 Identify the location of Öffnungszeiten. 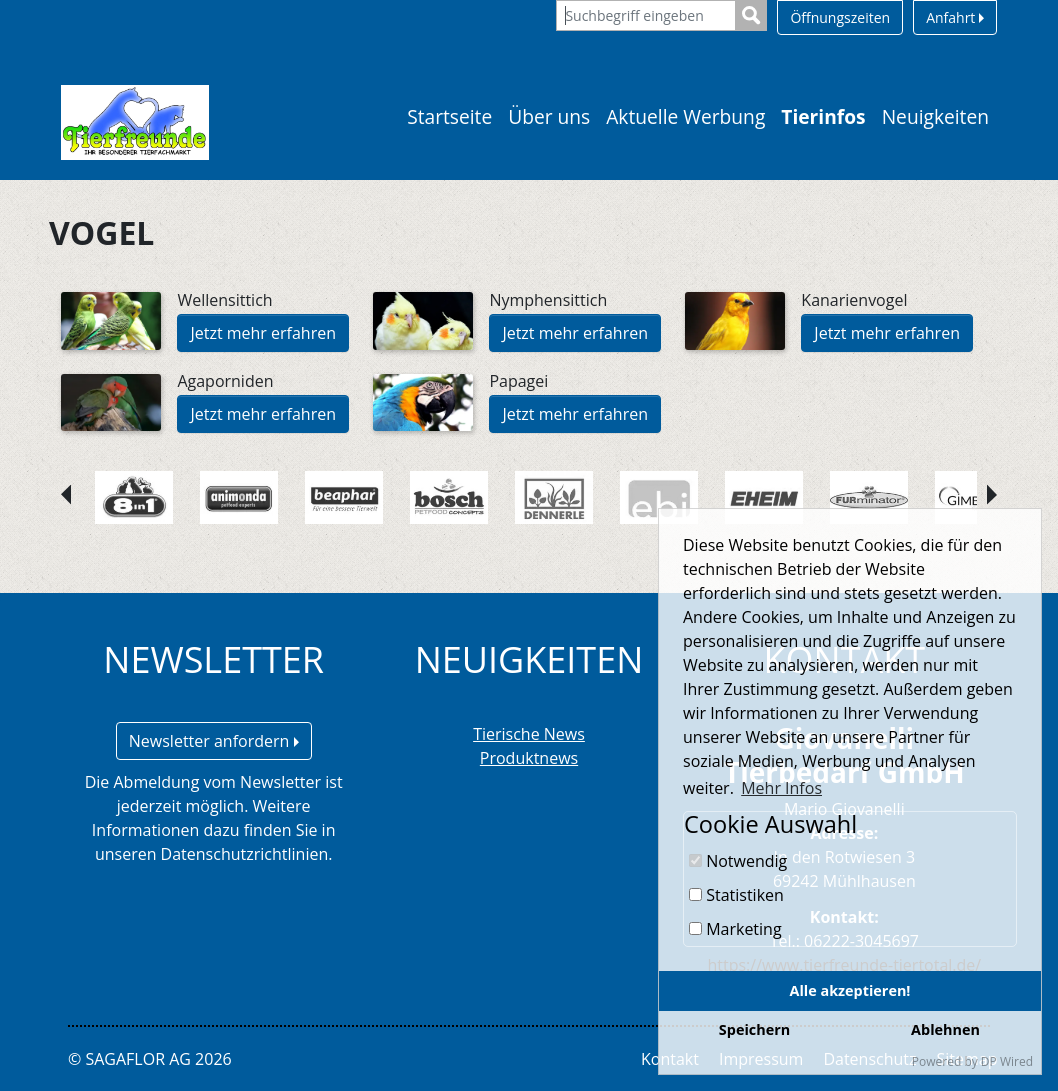
(840, 17).